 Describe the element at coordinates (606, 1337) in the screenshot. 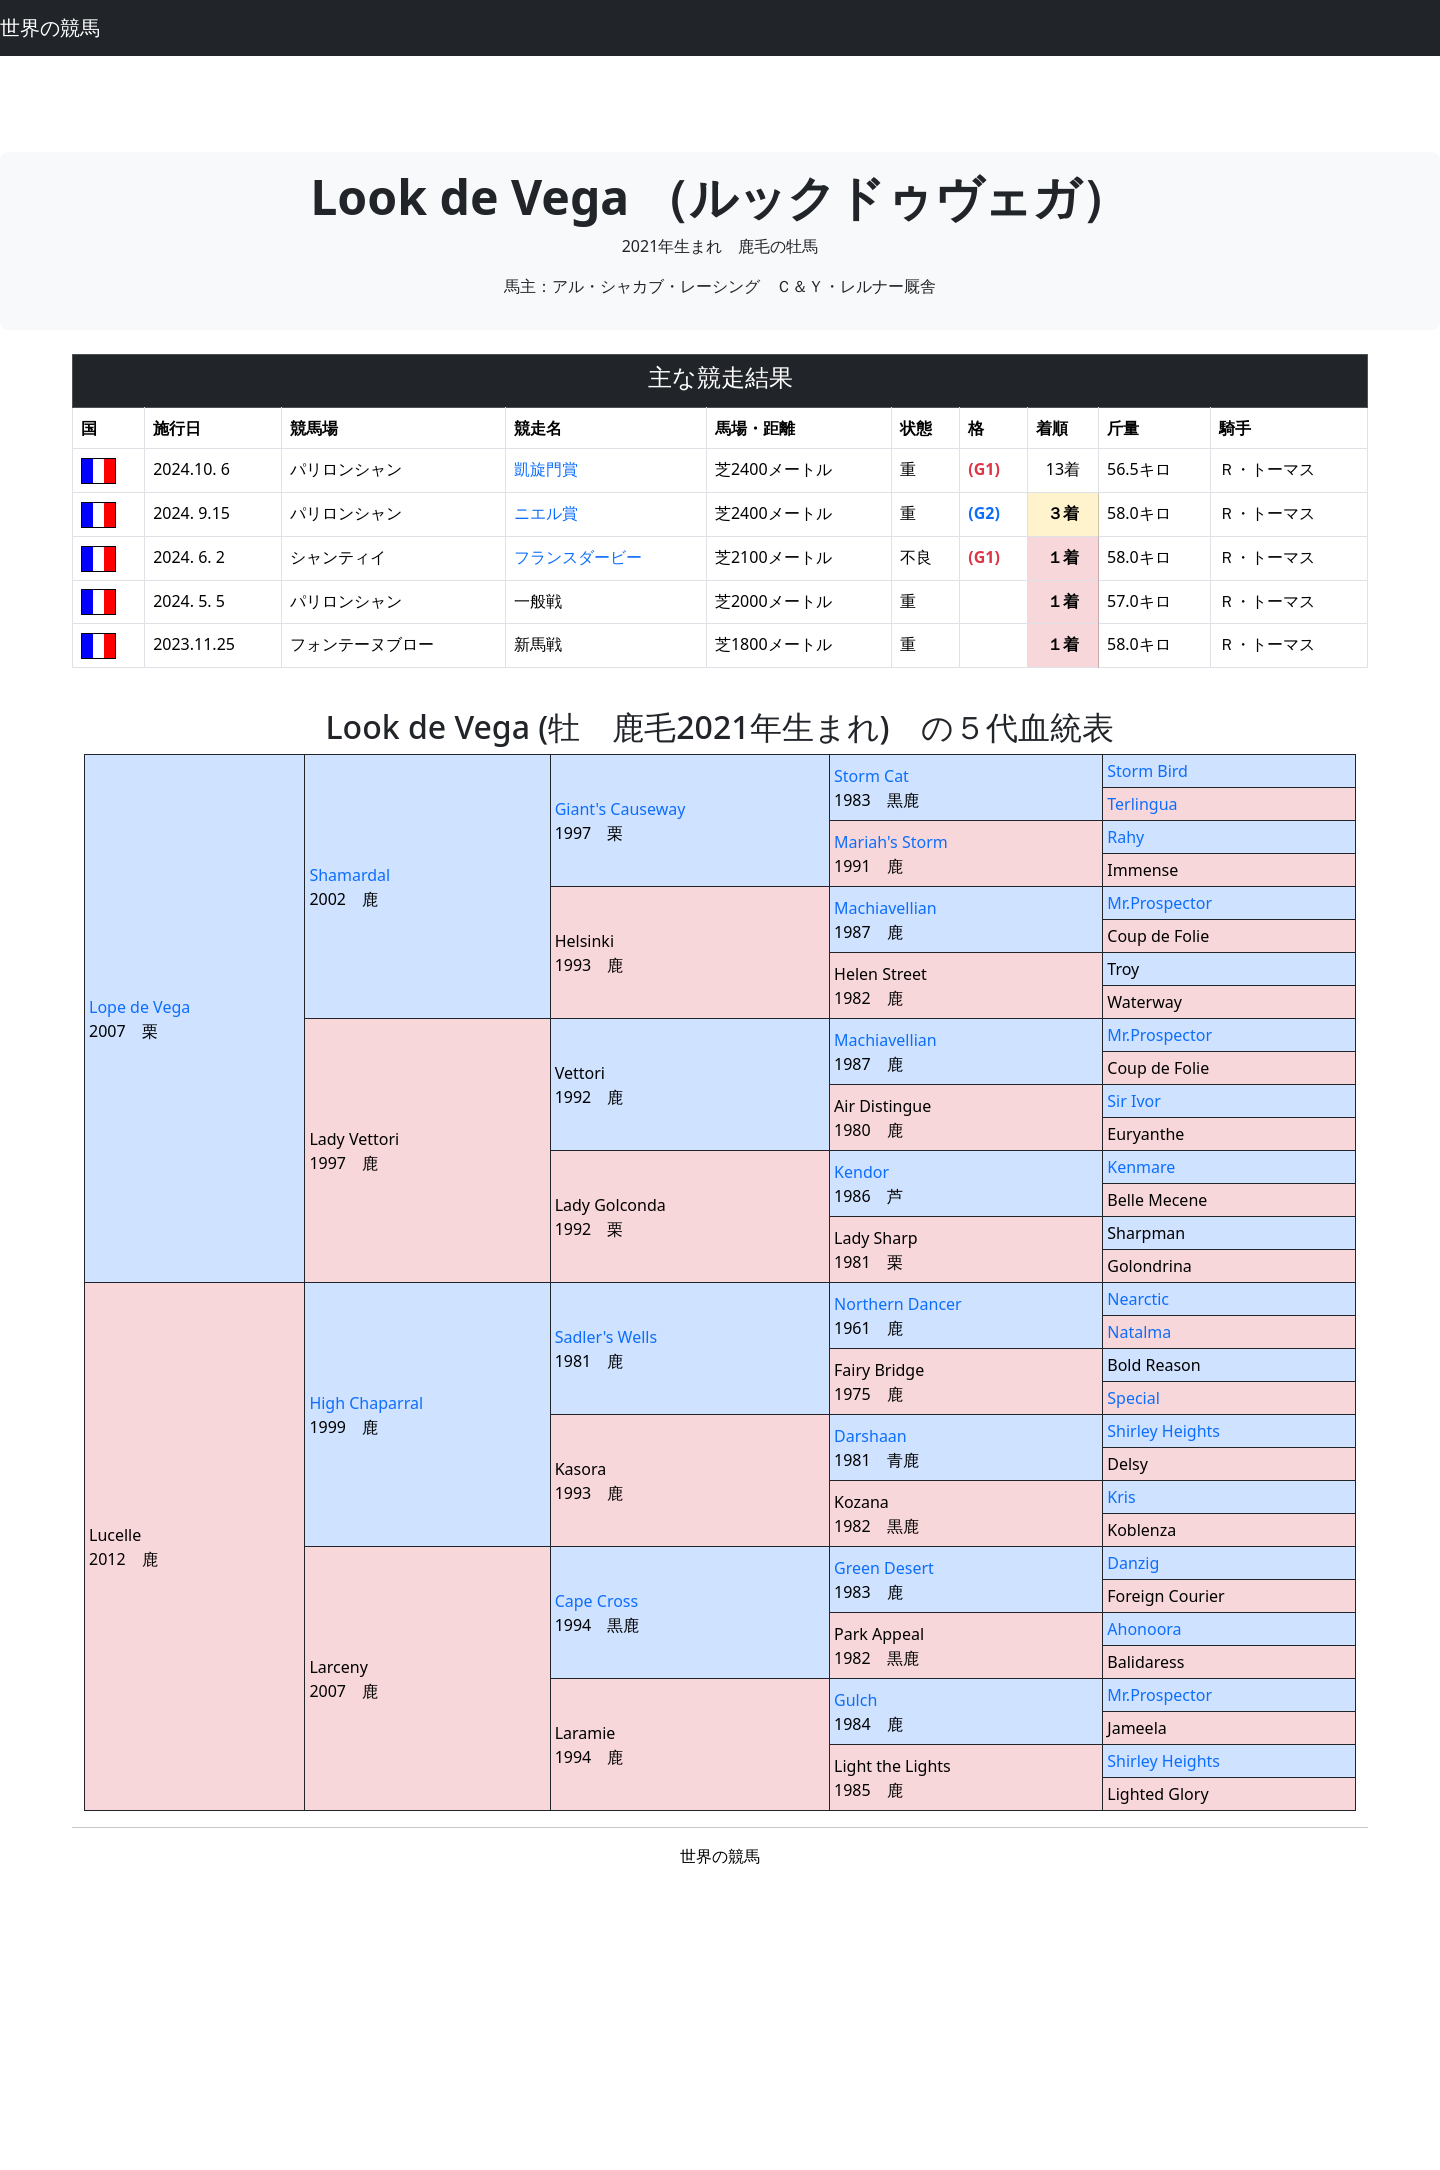

I see `Sadler's Wells` at that location.